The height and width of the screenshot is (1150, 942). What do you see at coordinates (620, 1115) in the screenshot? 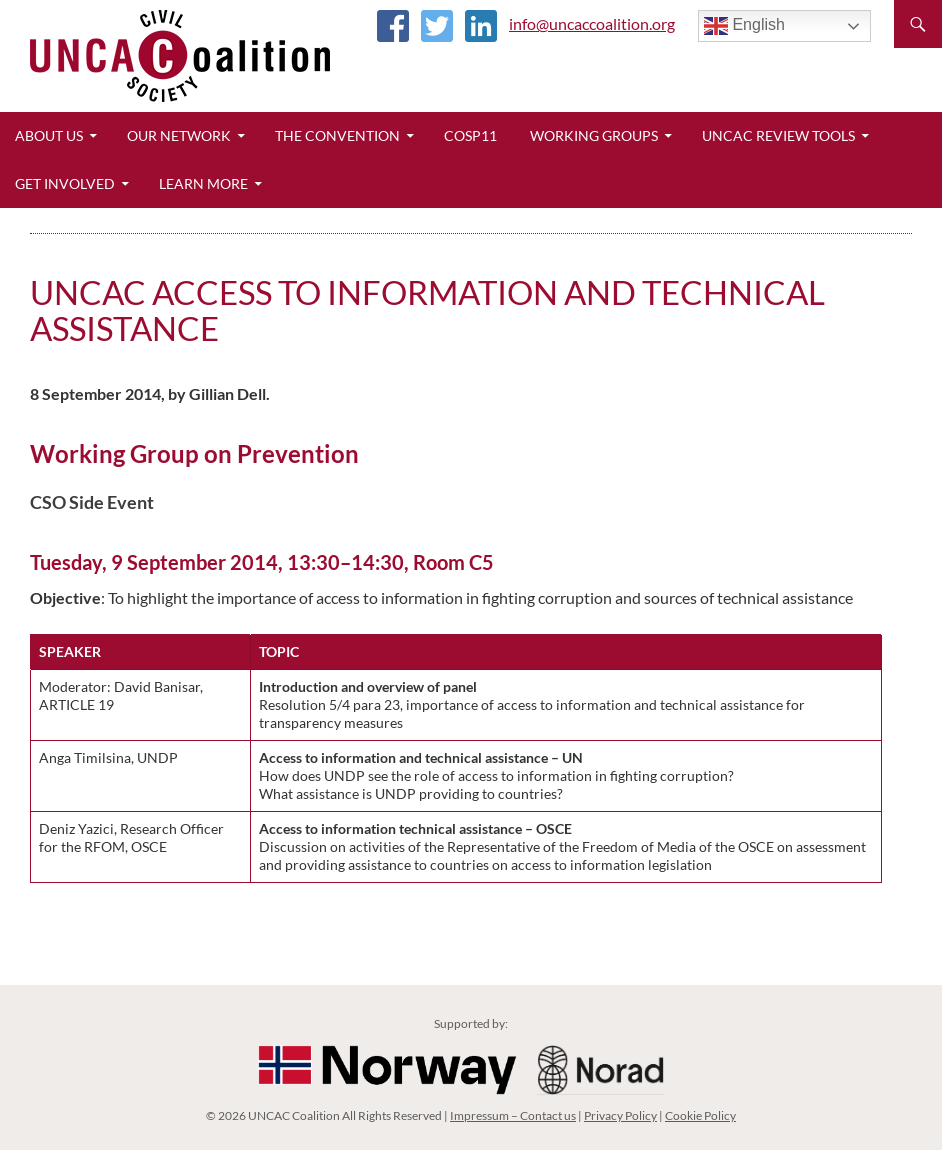
I see `Privacy Policy` at bounding box center [620, 1115].